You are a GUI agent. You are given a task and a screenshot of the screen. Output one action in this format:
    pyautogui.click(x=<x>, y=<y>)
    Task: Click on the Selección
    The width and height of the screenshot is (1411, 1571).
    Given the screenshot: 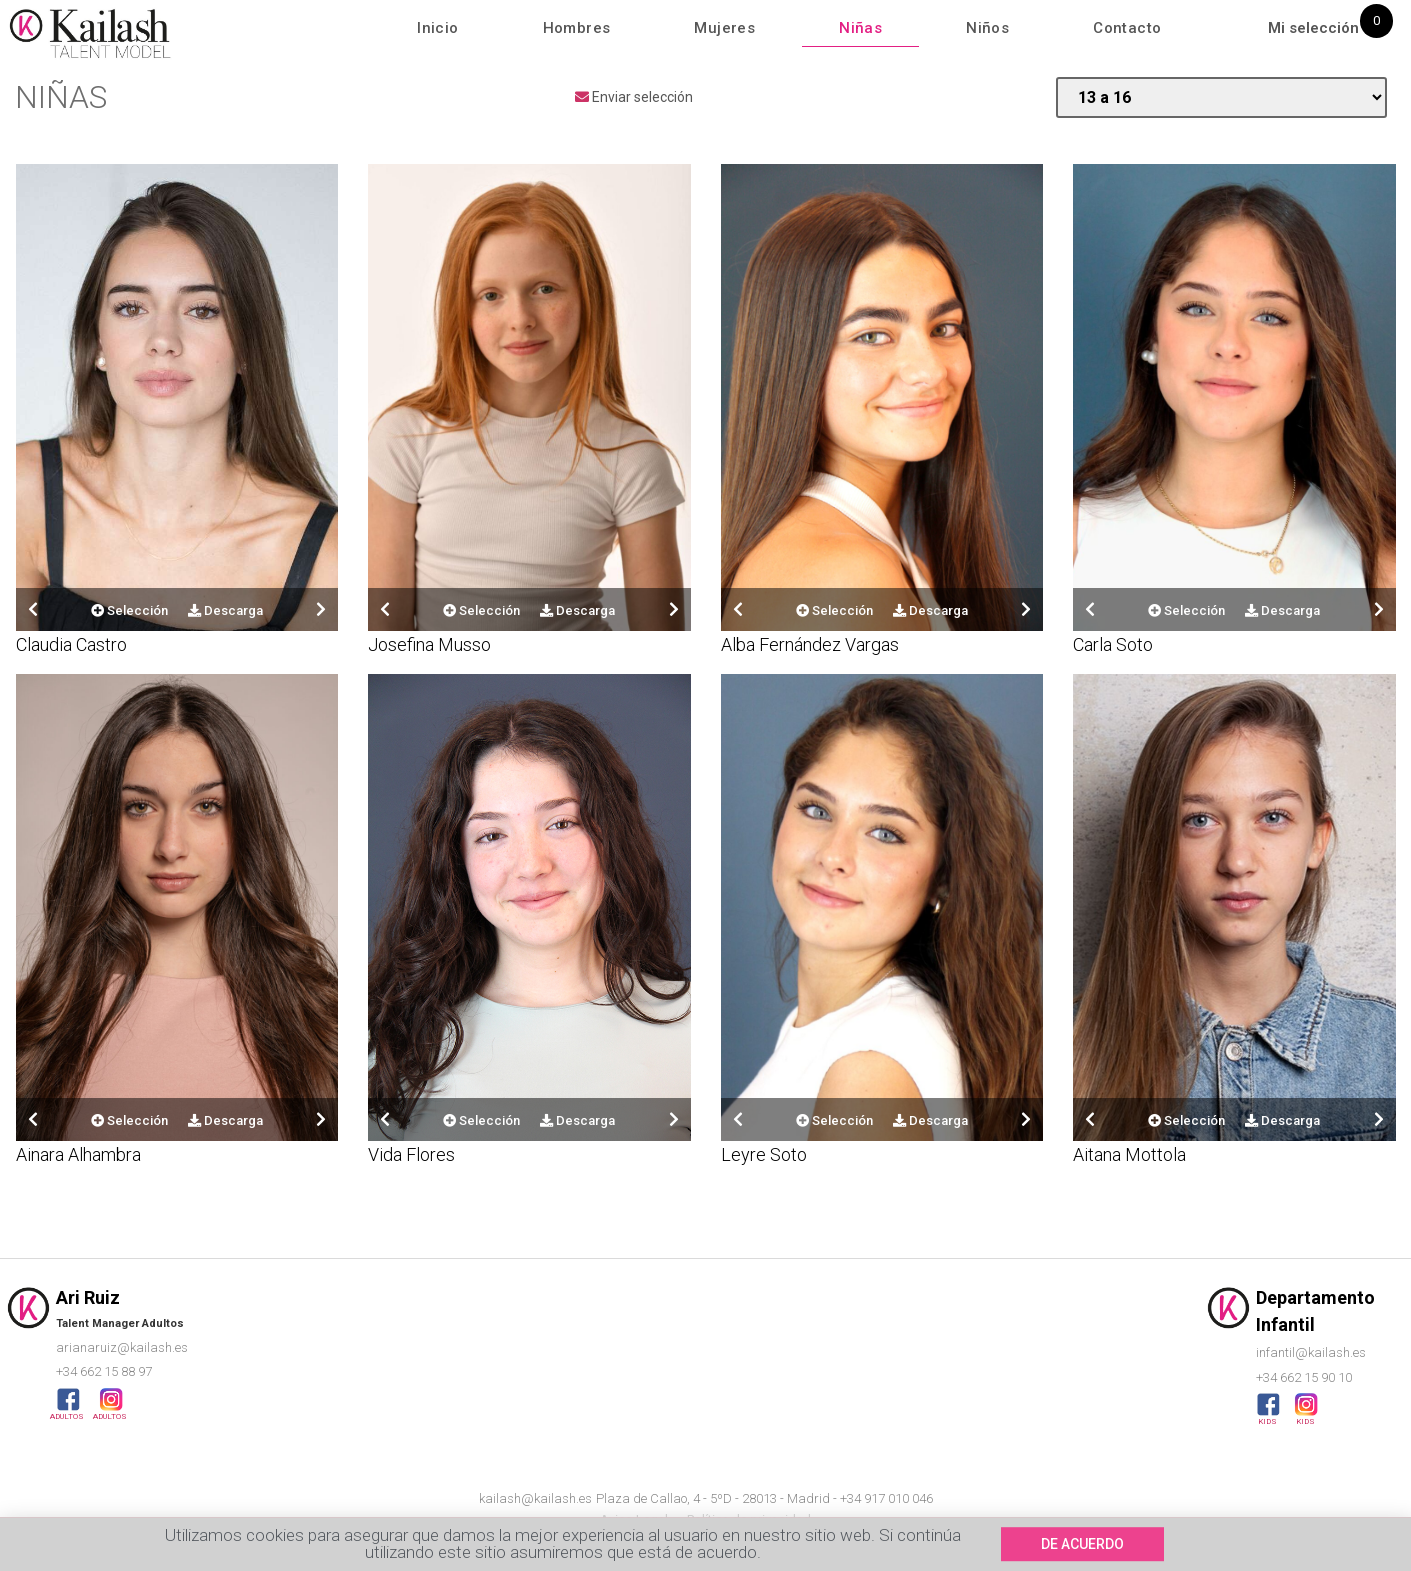 What is the action you would take?
    pyautogui.click(x=129, y=610)
    